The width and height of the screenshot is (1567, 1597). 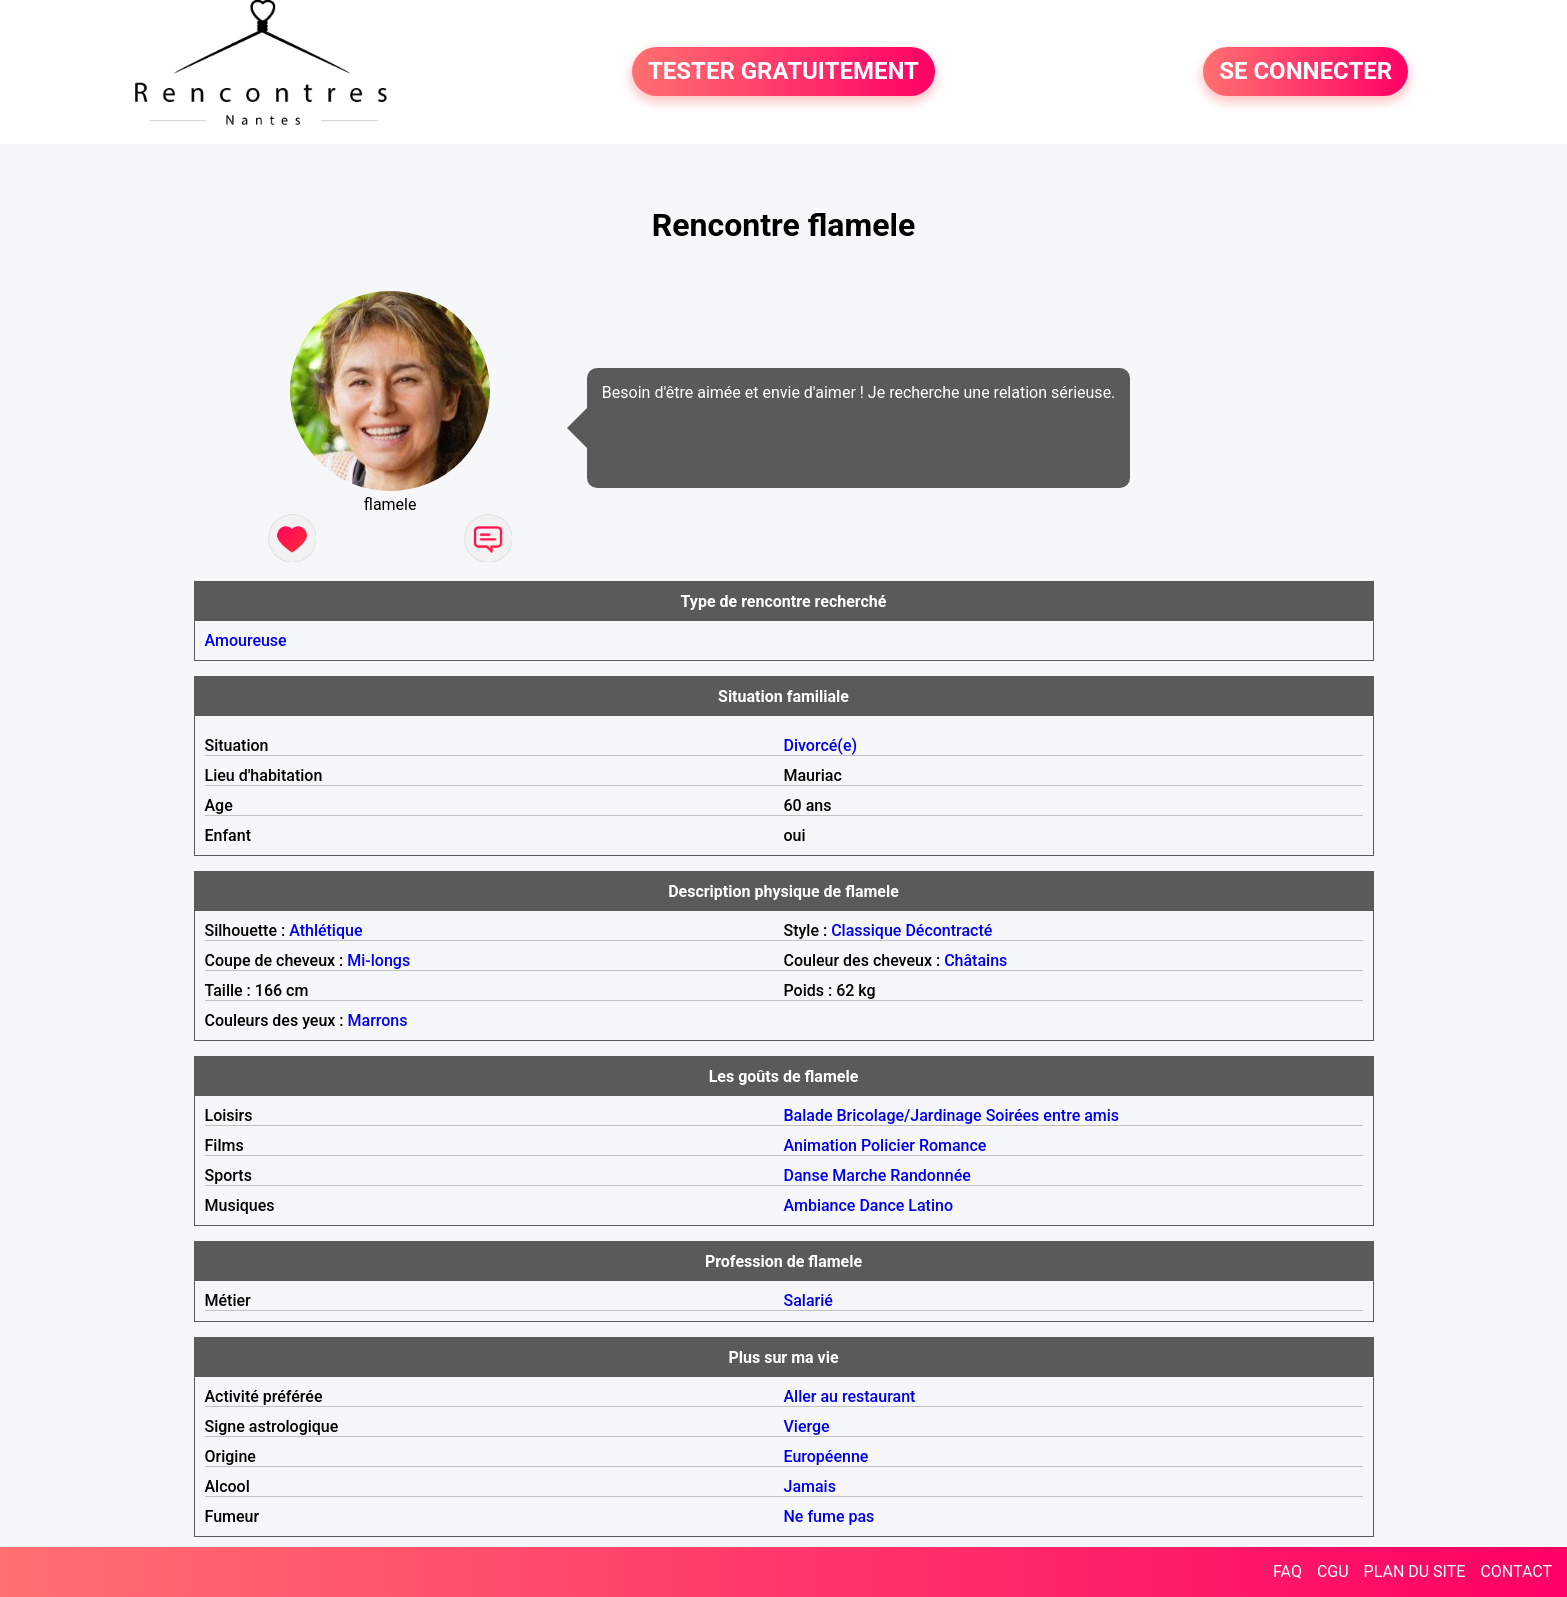 What do you see at coordinates (1415, 1571) in the screenshot?
I see `PLAN DU SITE` at bounding box center [1415, 1571].